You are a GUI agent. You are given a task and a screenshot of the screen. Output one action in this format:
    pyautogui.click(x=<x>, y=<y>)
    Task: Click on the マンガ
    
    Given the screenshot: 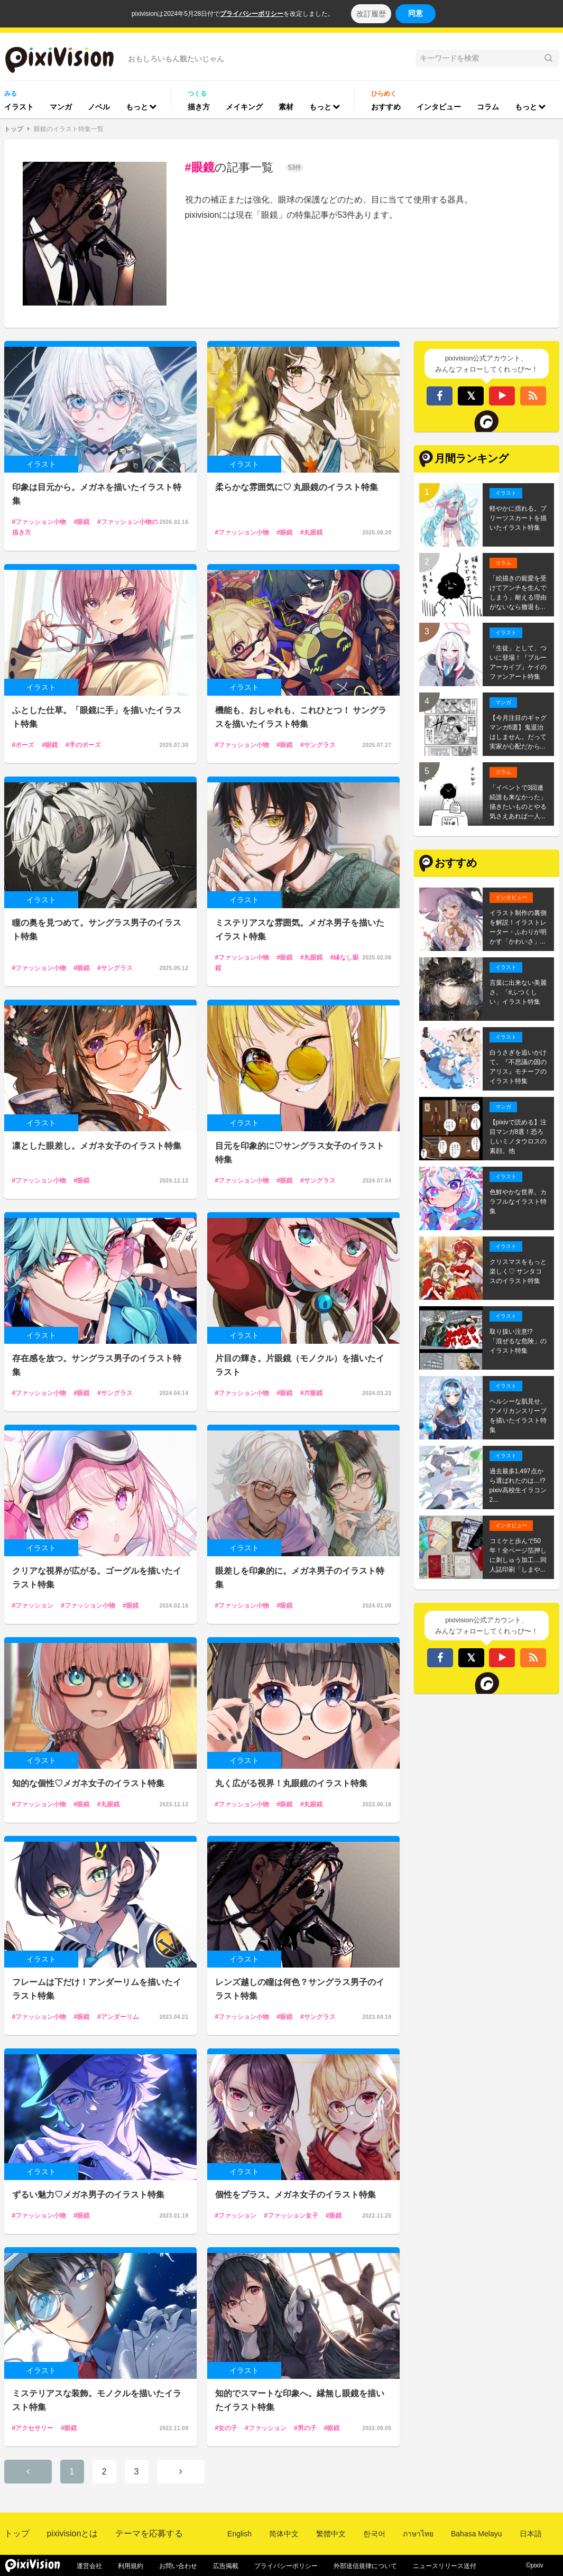 What is the action you would take?
    pyautogui.click(x=61, y=107)
    